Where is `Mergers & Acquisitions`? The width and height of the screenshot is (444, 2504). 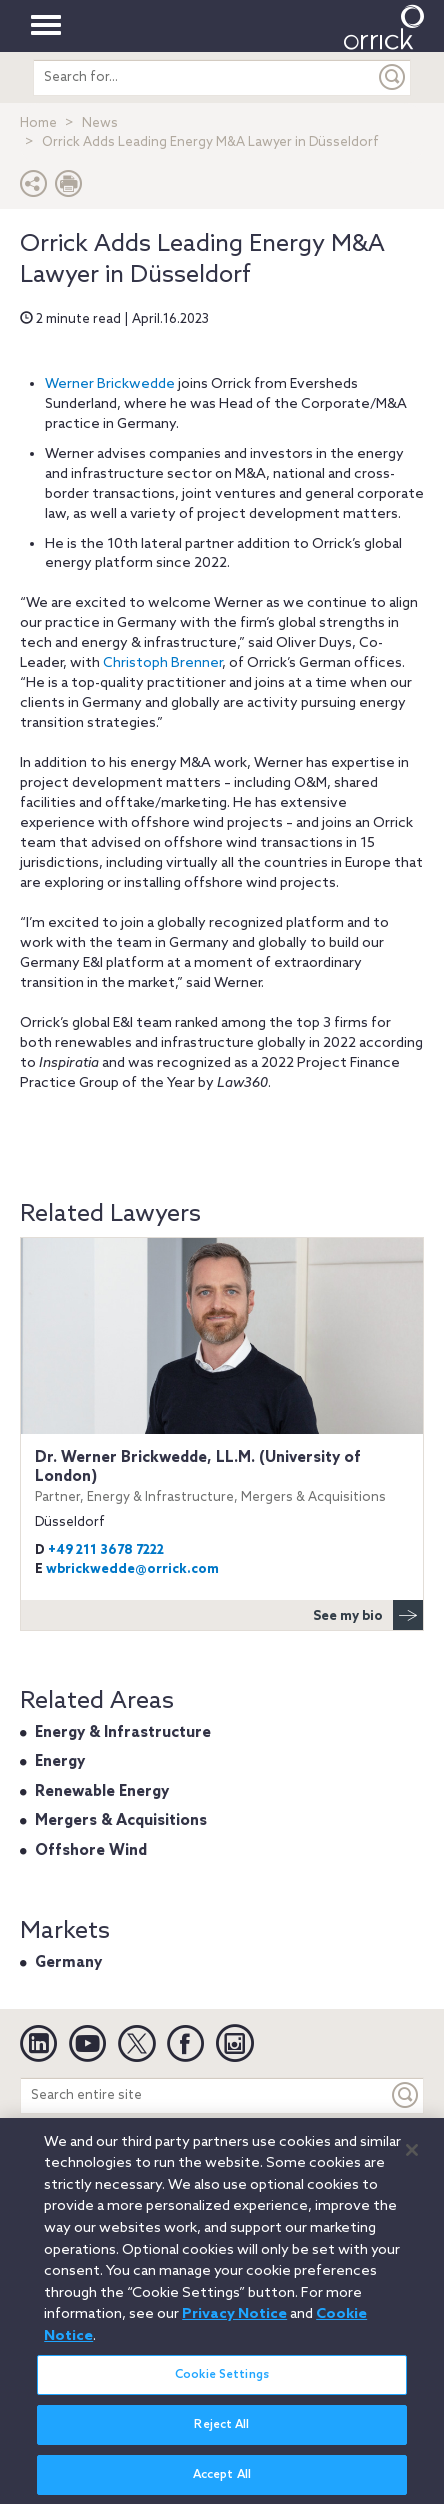 Mergers & Acquisitions is located at coordinates (121, 1821).